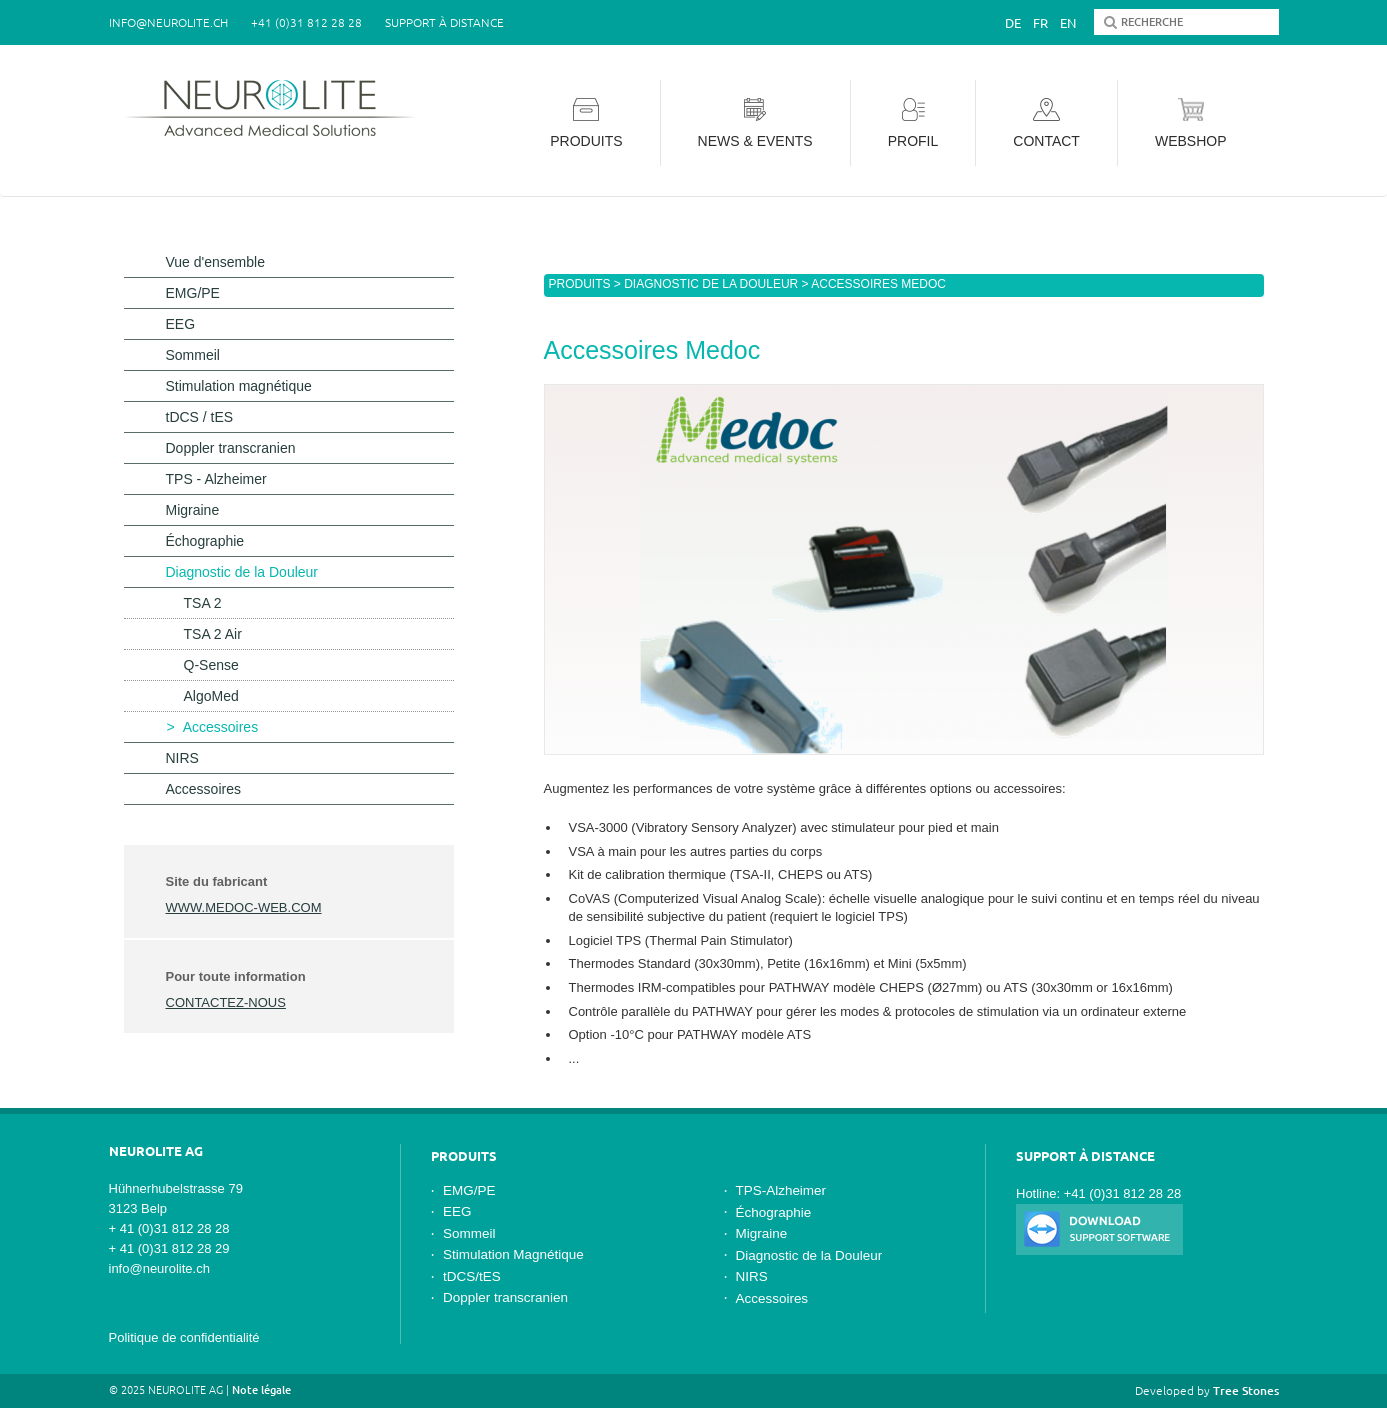 Image resolution: width=1387 pixels, height=1408 pixels. What do you see at coordinates (1013, 23) in the screenshot?
I see `De` at bounding box center [1013, 23].